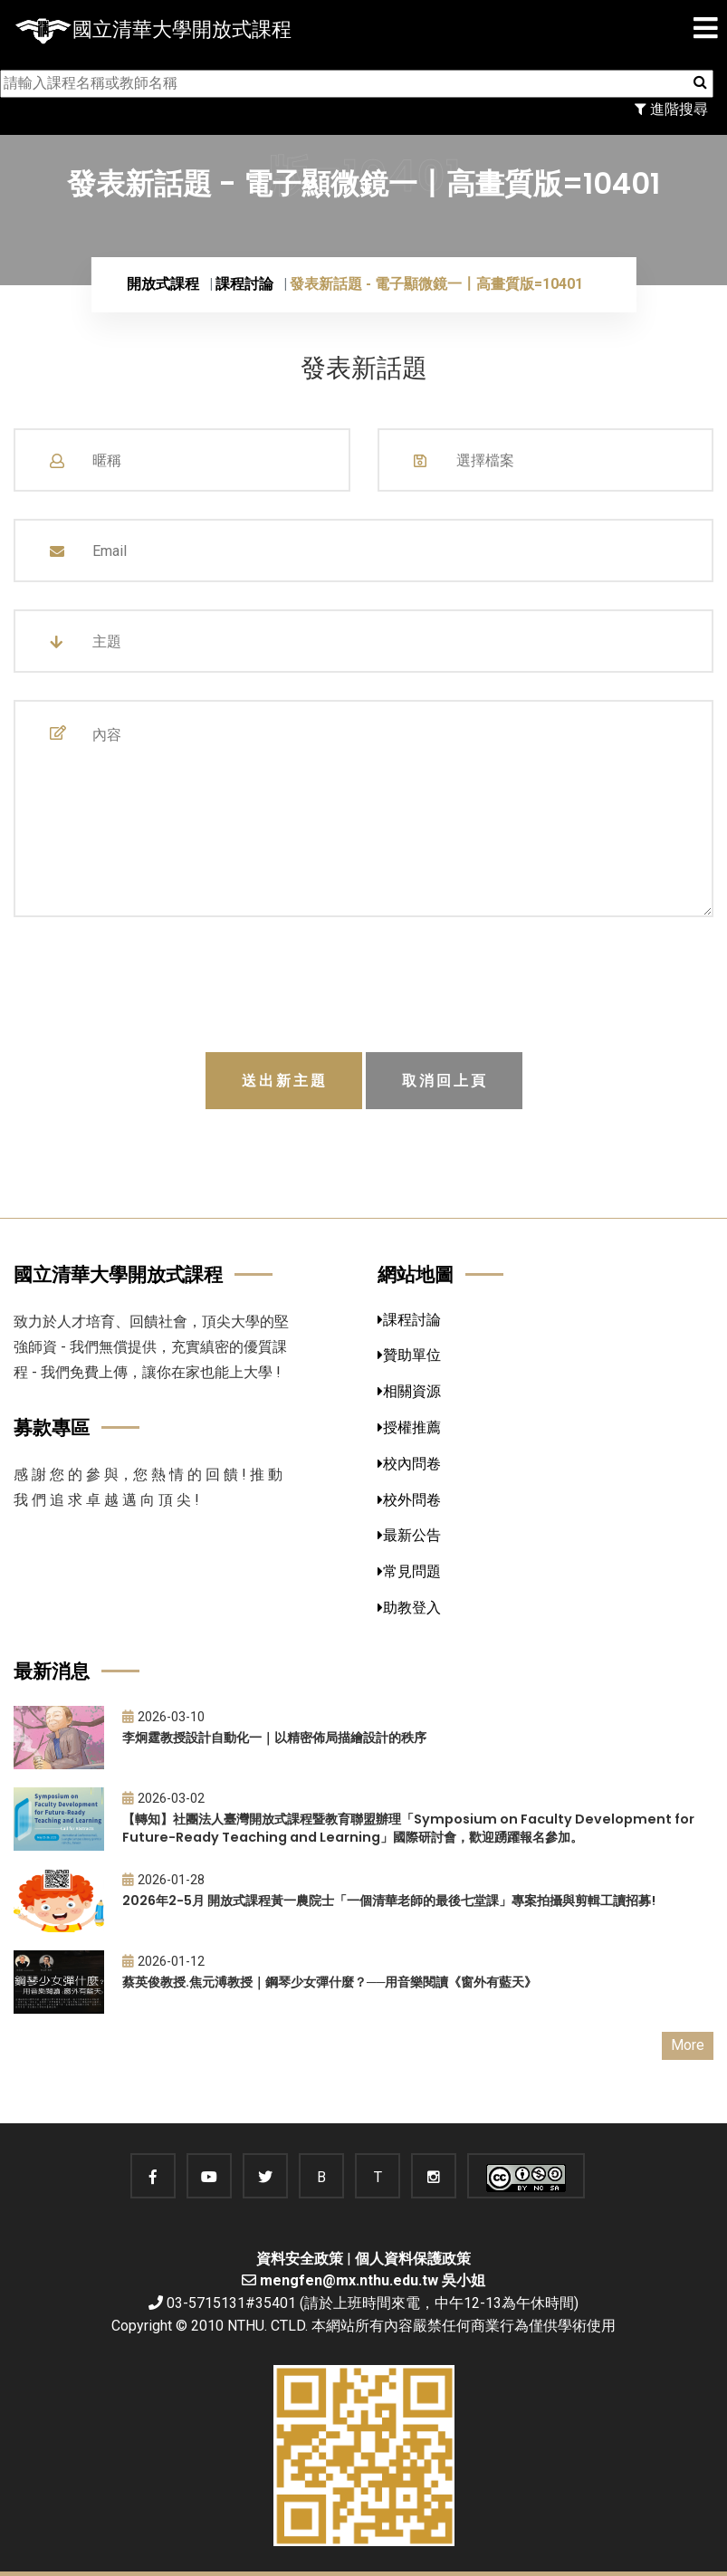 The width and height of the screenshot is (727, 2576). I want to click on 校外問卷, so click(409, 1499).